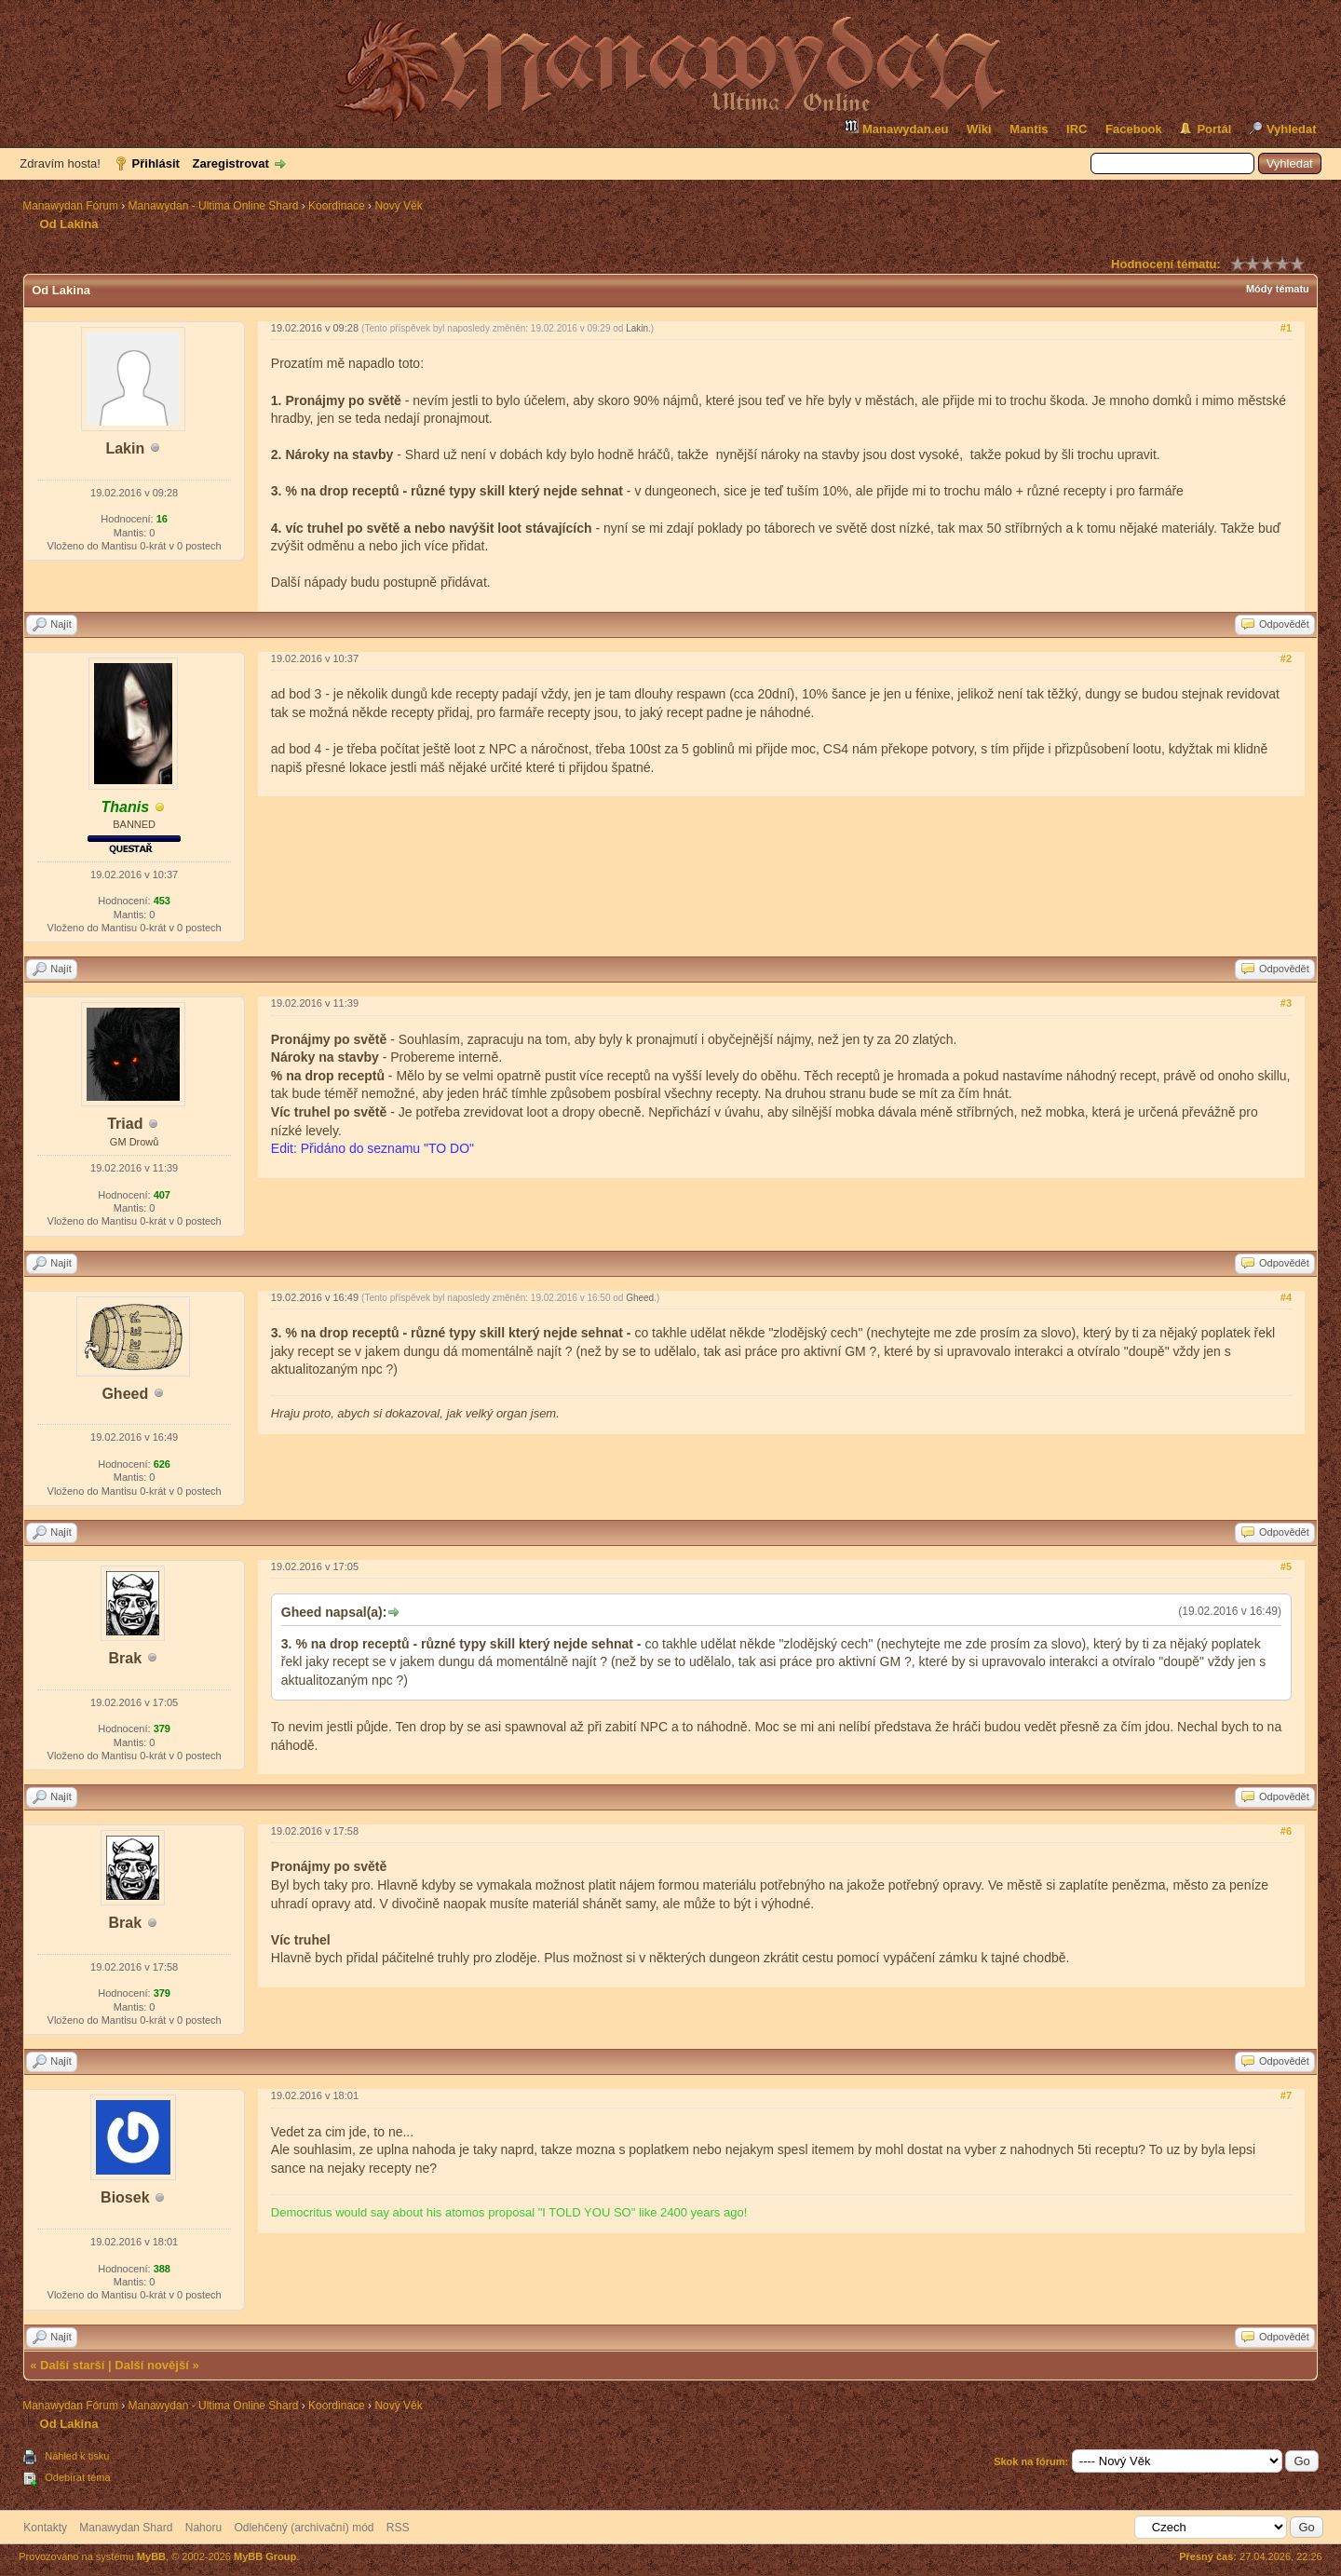  What do you see at coordinates (303, 2527) in the screenshot?
I see `Odlehčený (archivační) mód` at bounding box center [303, 2527].